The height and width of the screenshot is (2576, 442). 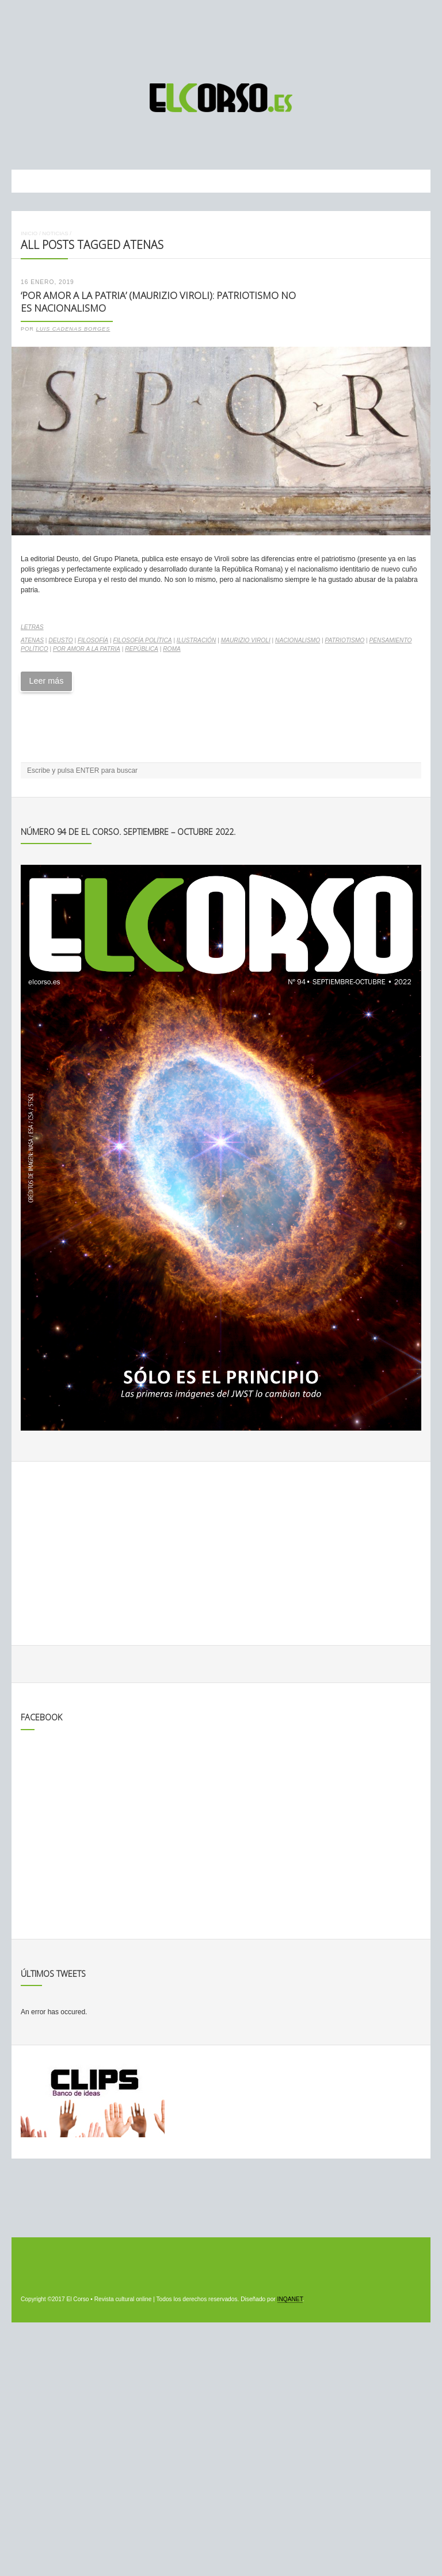 I want to click on Roma, so click(x=172, y=649).